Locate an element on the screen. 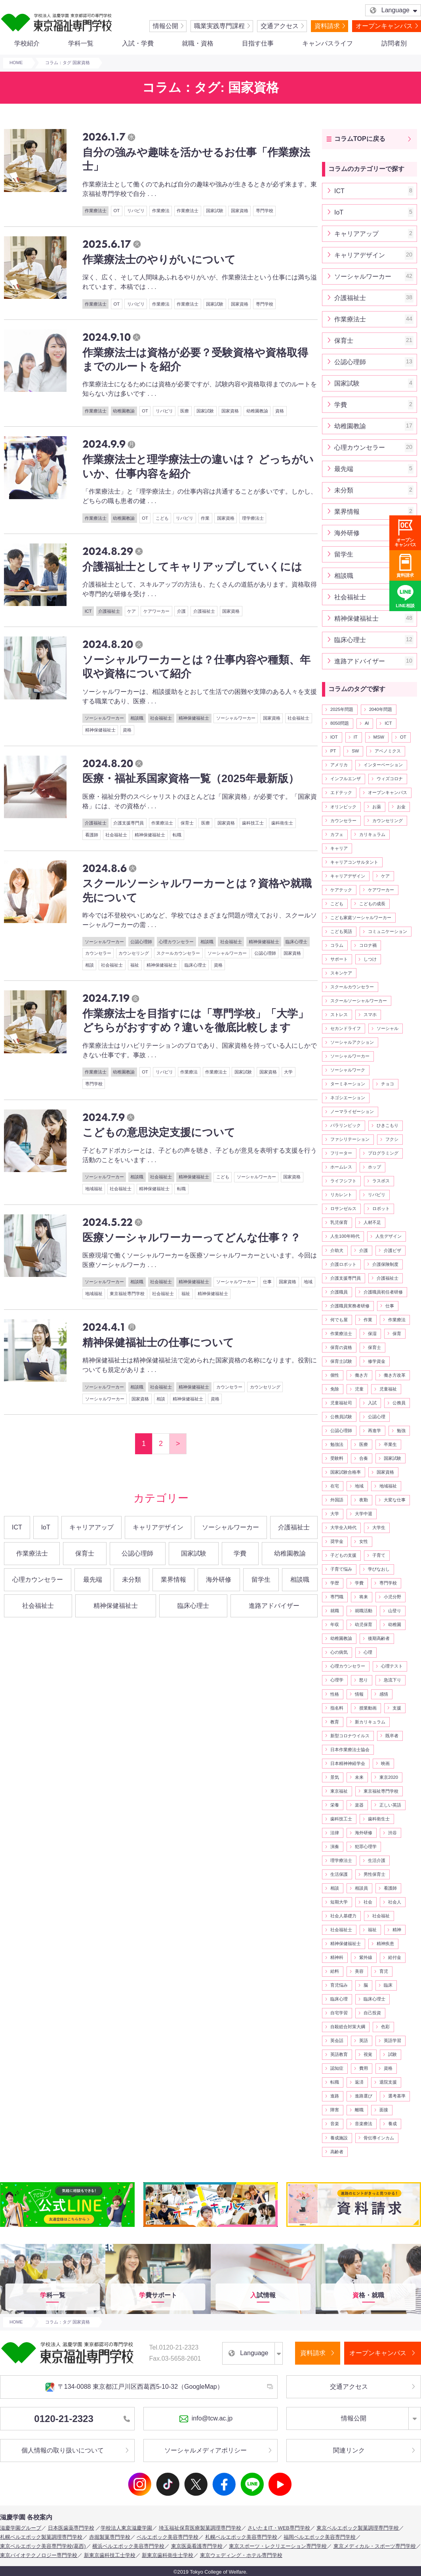  犯罪心理学 is located at coordinates (366, 1846).